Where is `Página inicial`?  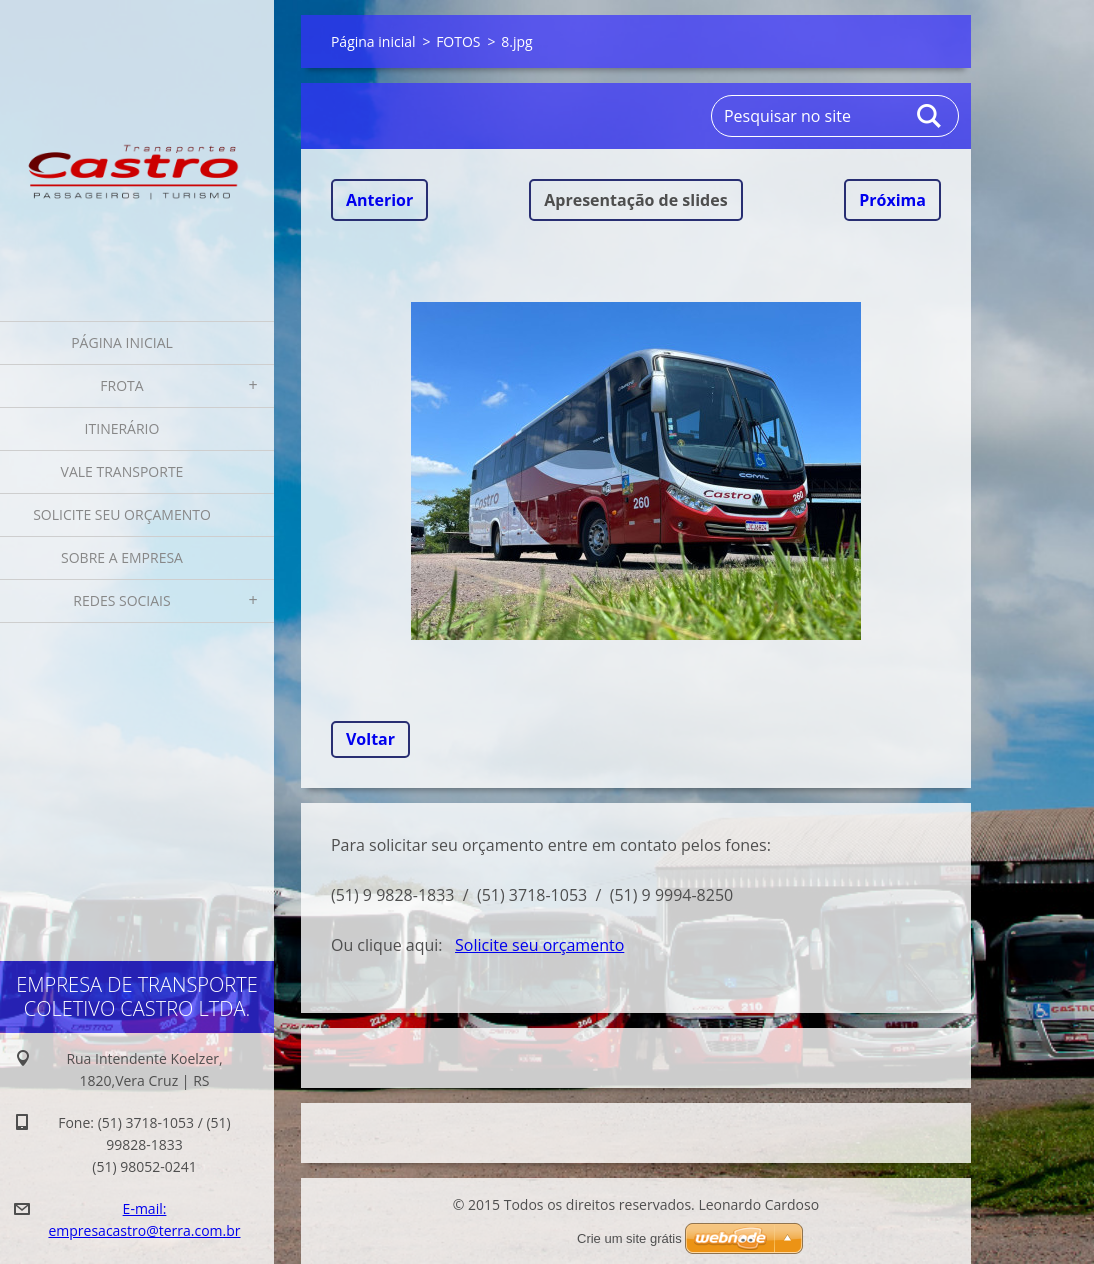 Página inicial is located at coordinates (122, 342).